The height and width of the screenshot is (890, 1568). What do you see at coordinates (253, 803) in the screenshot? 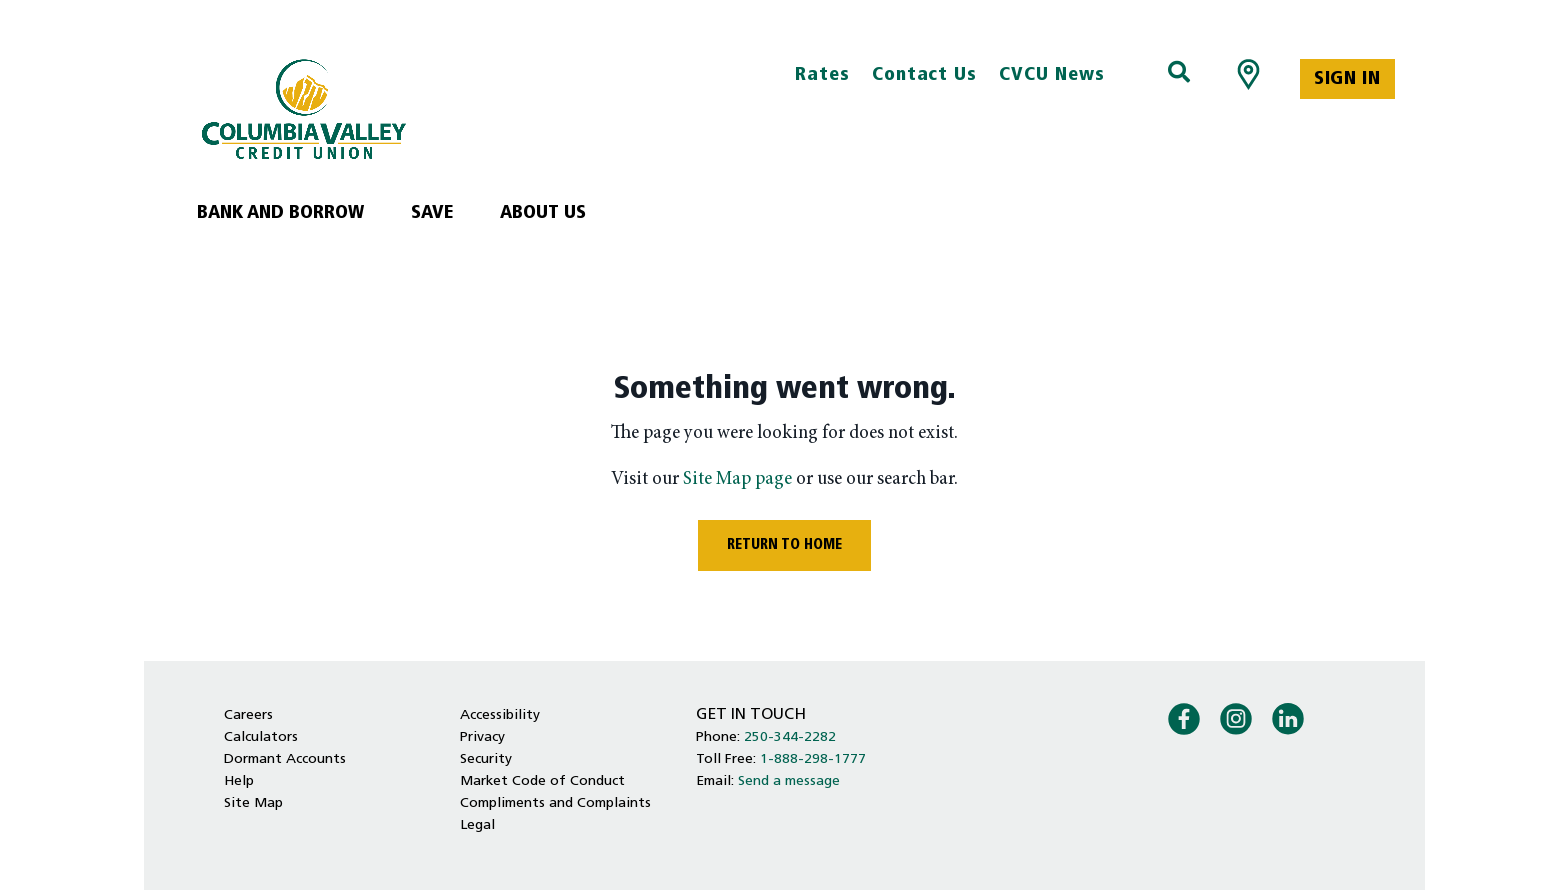
I see `Site Map` at bounding box center [253, 803].